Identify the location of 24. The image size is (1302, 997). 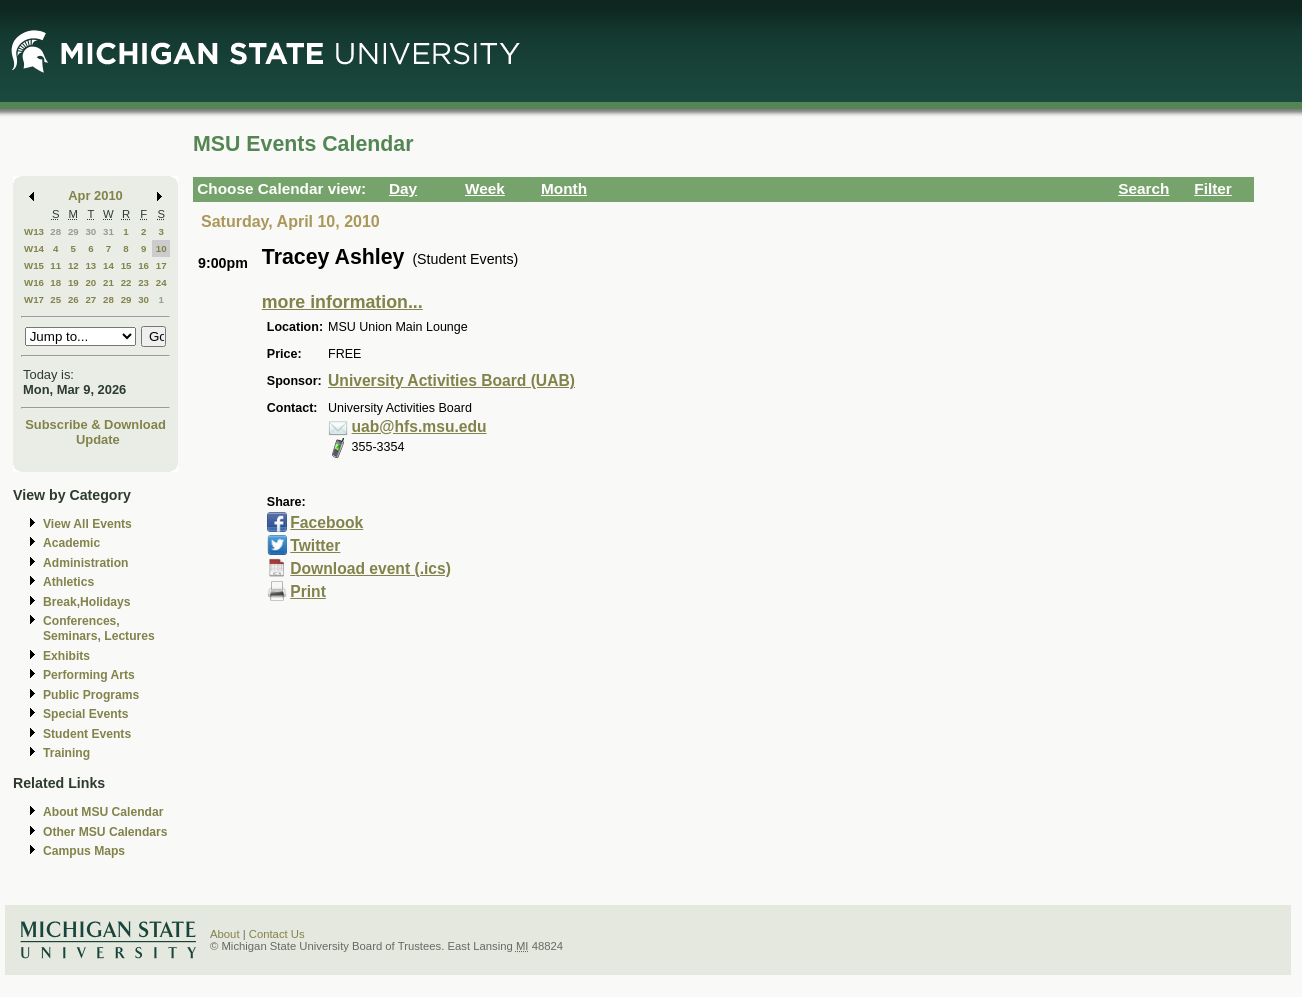
(161, 282).